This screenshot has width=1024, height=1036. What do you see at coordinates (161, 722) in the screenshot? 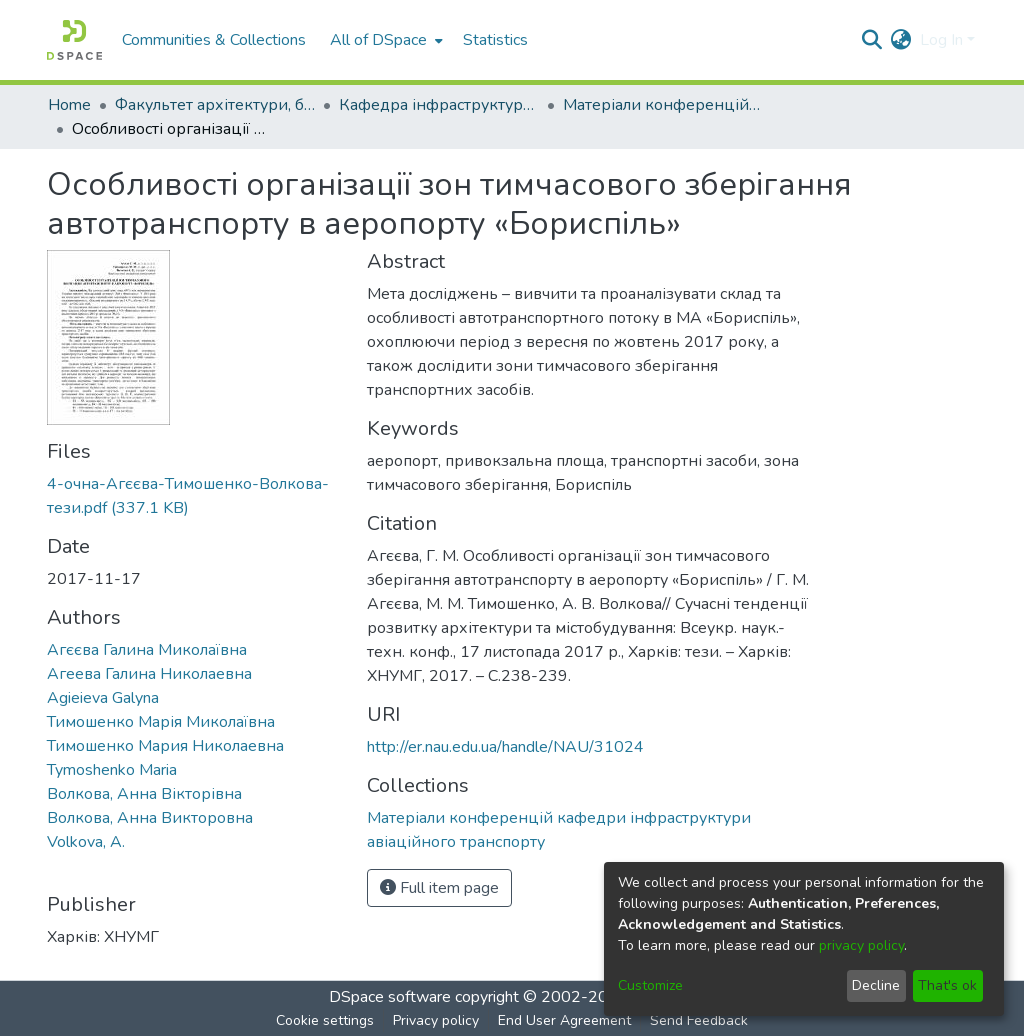
I see `Тимошенко Марія Миколаївна` at bounding box center [161, 722].